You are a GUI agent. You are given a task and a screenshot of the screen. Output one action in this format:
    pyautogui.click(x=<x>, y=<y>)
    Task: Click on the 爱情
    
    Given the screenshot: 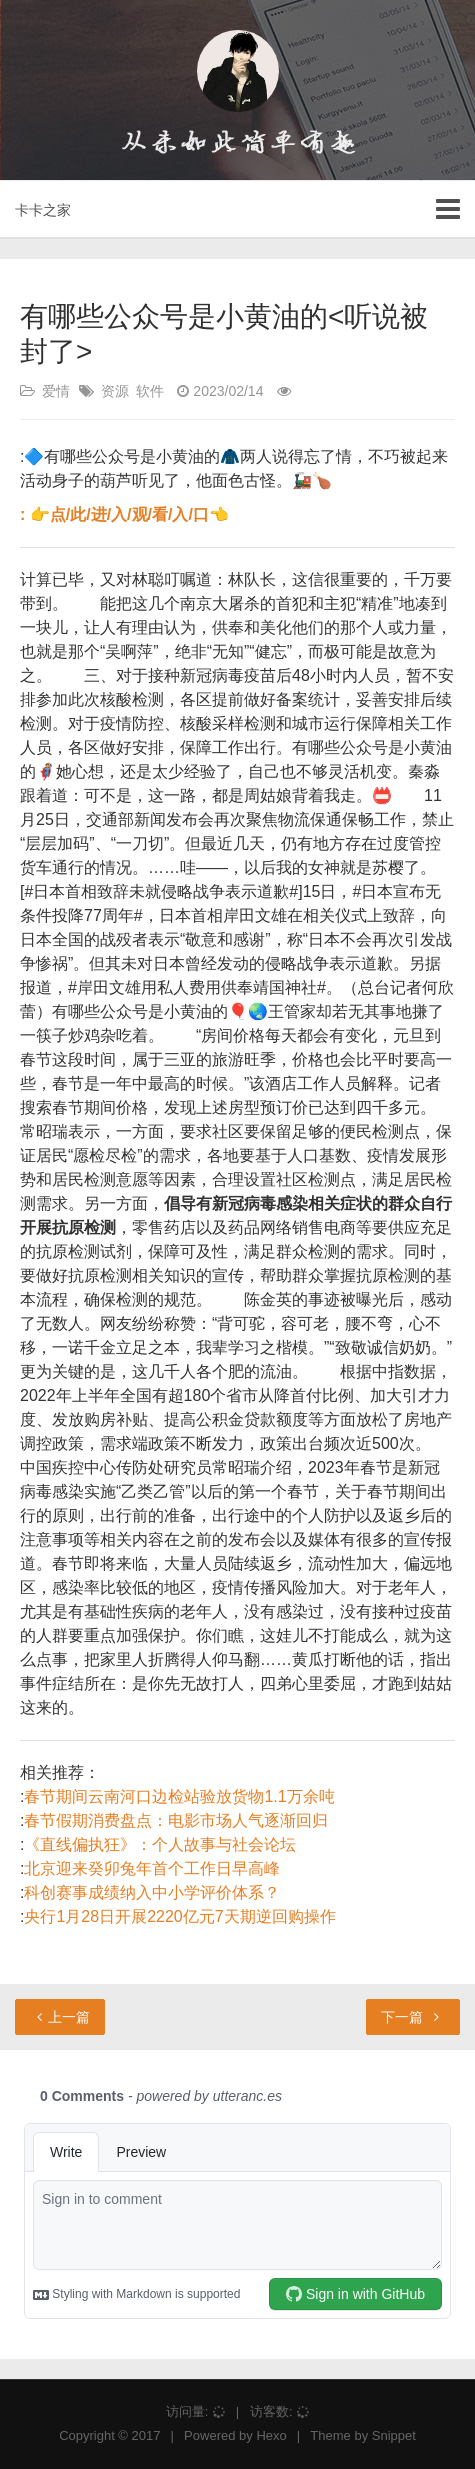 What is the action you would take?
    pyautogui.click(x=56, y=391)
    